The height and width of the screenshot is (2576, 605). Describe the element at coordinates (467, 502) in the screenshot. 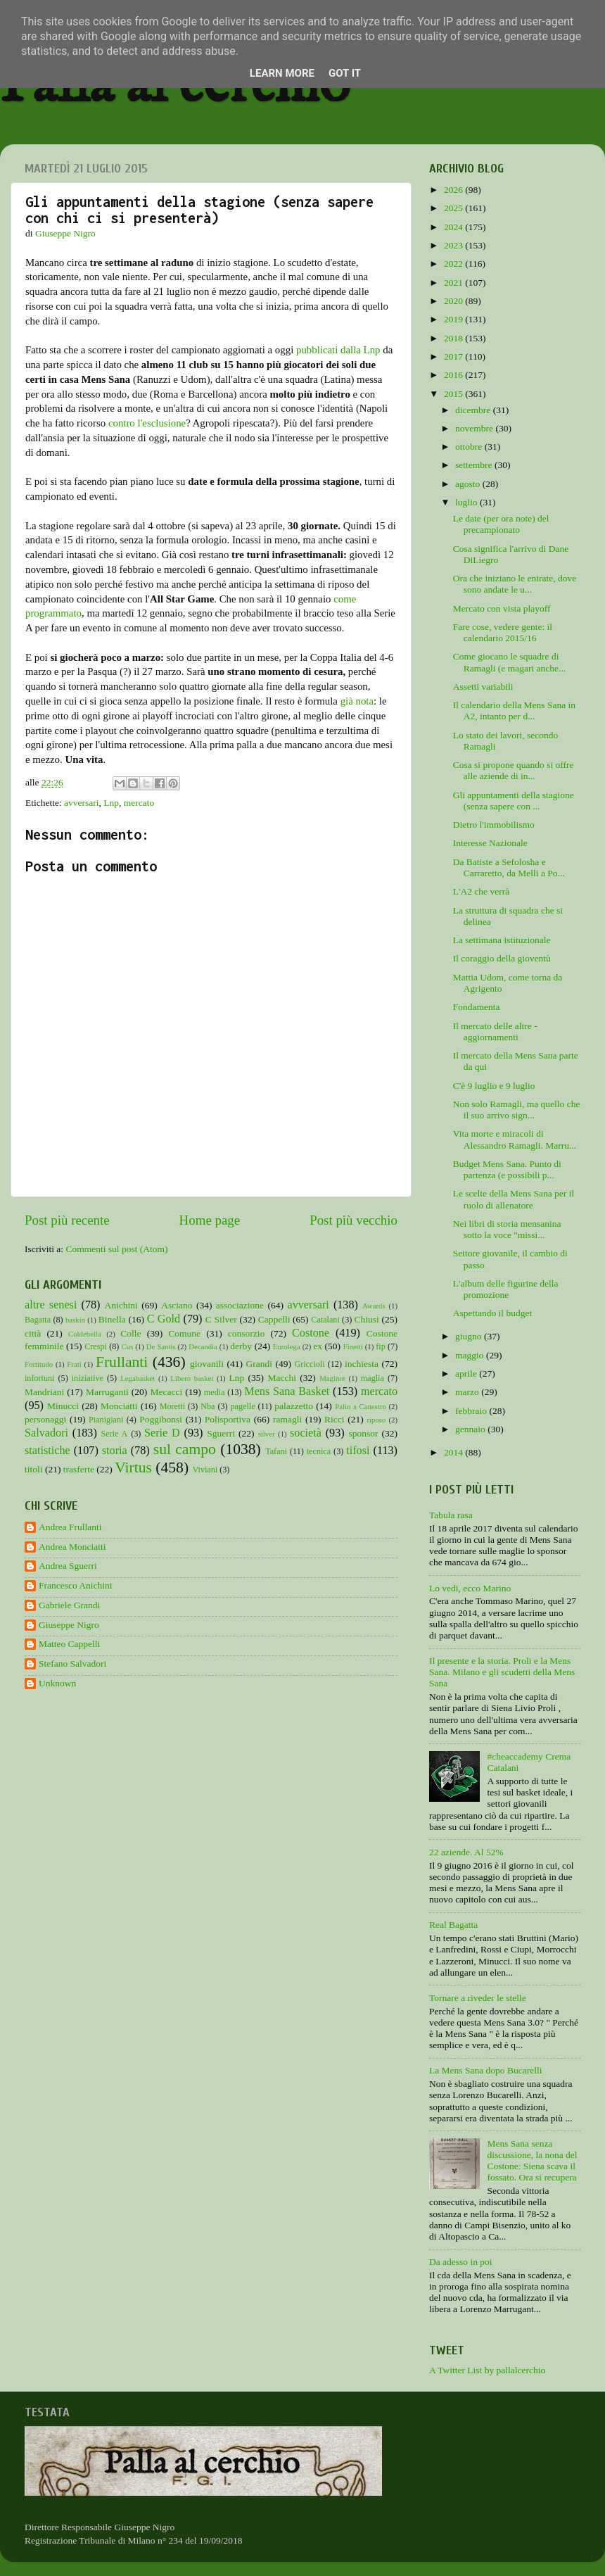

I see `luglio` at that location.